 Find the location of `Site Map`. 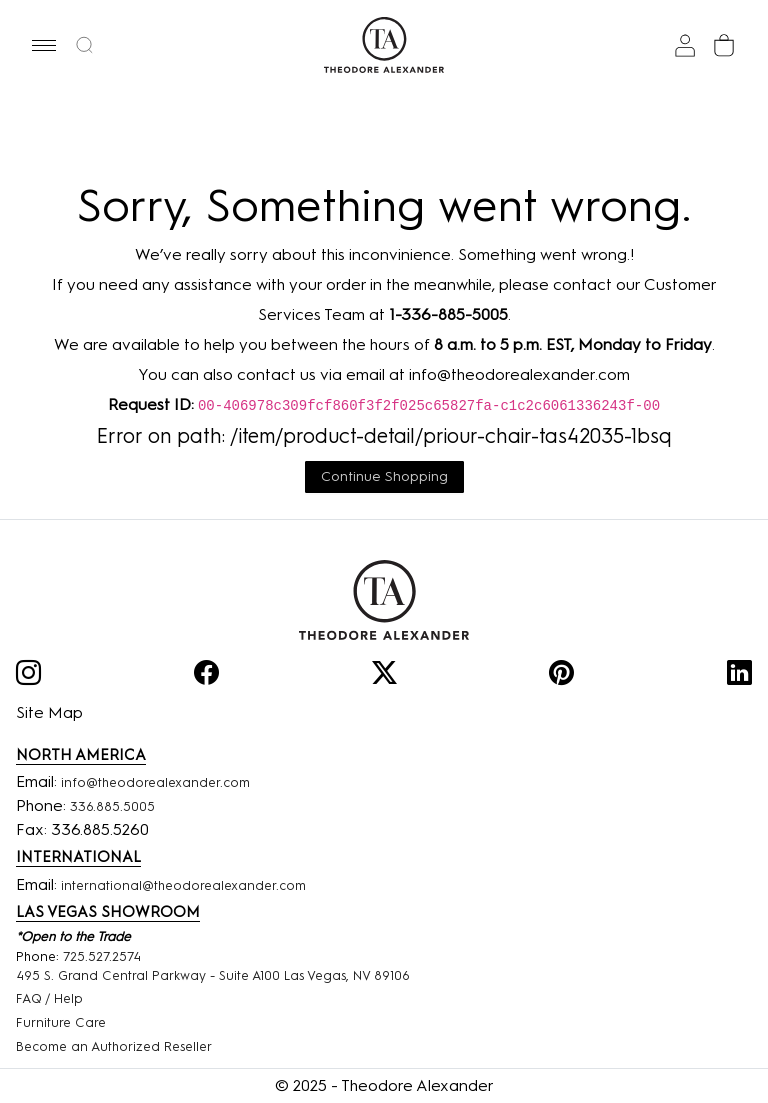

Site Map is located at coordinates (49, 712).